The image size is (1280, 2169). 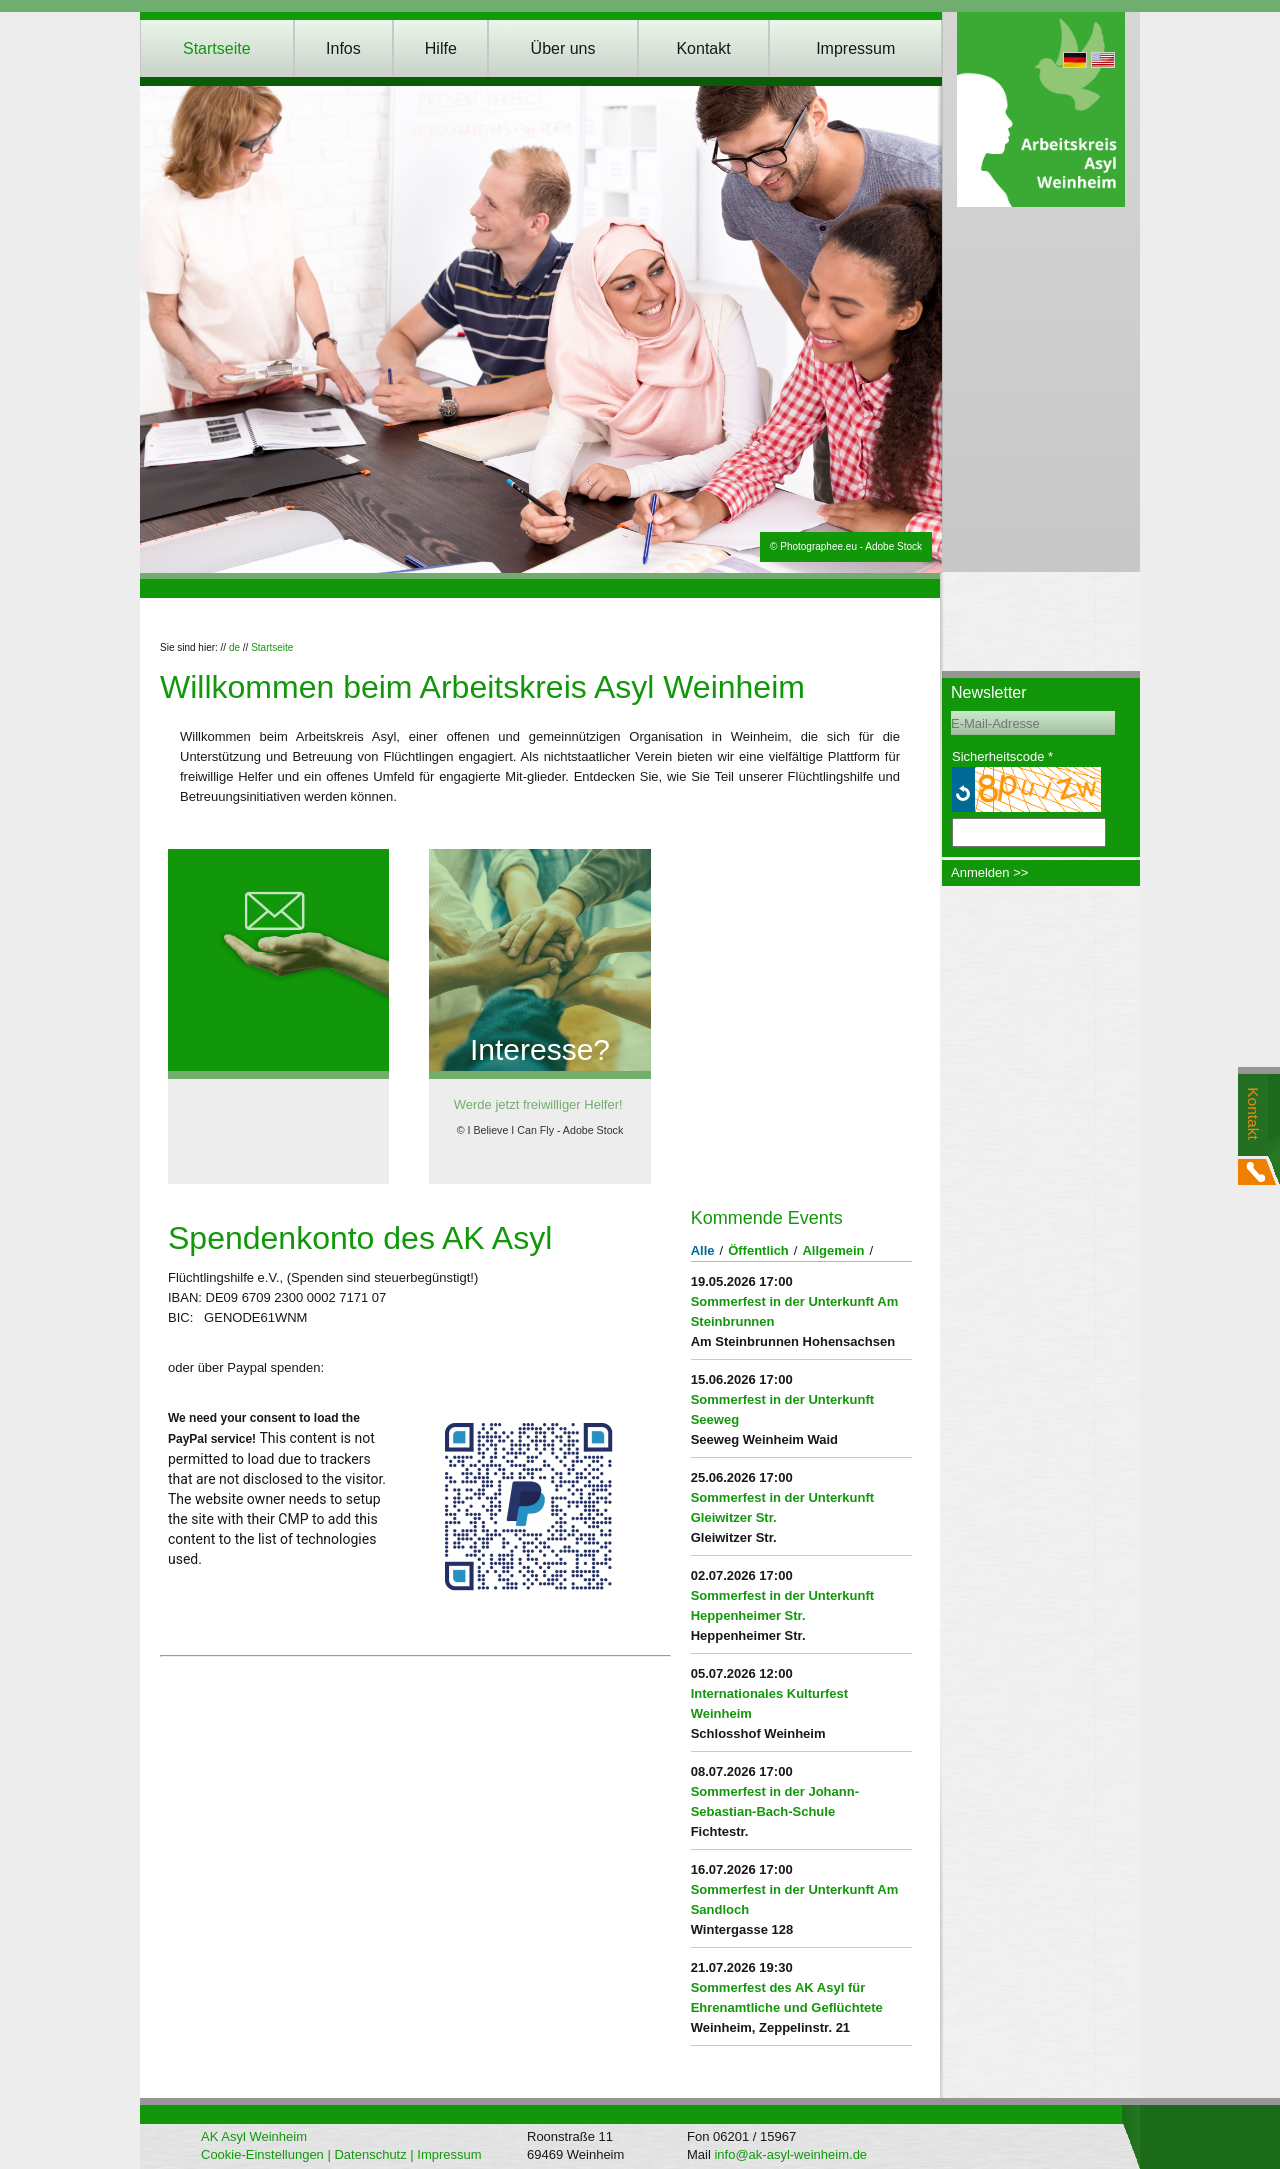 I want to click on Impressum, so click(x=855, y=48).